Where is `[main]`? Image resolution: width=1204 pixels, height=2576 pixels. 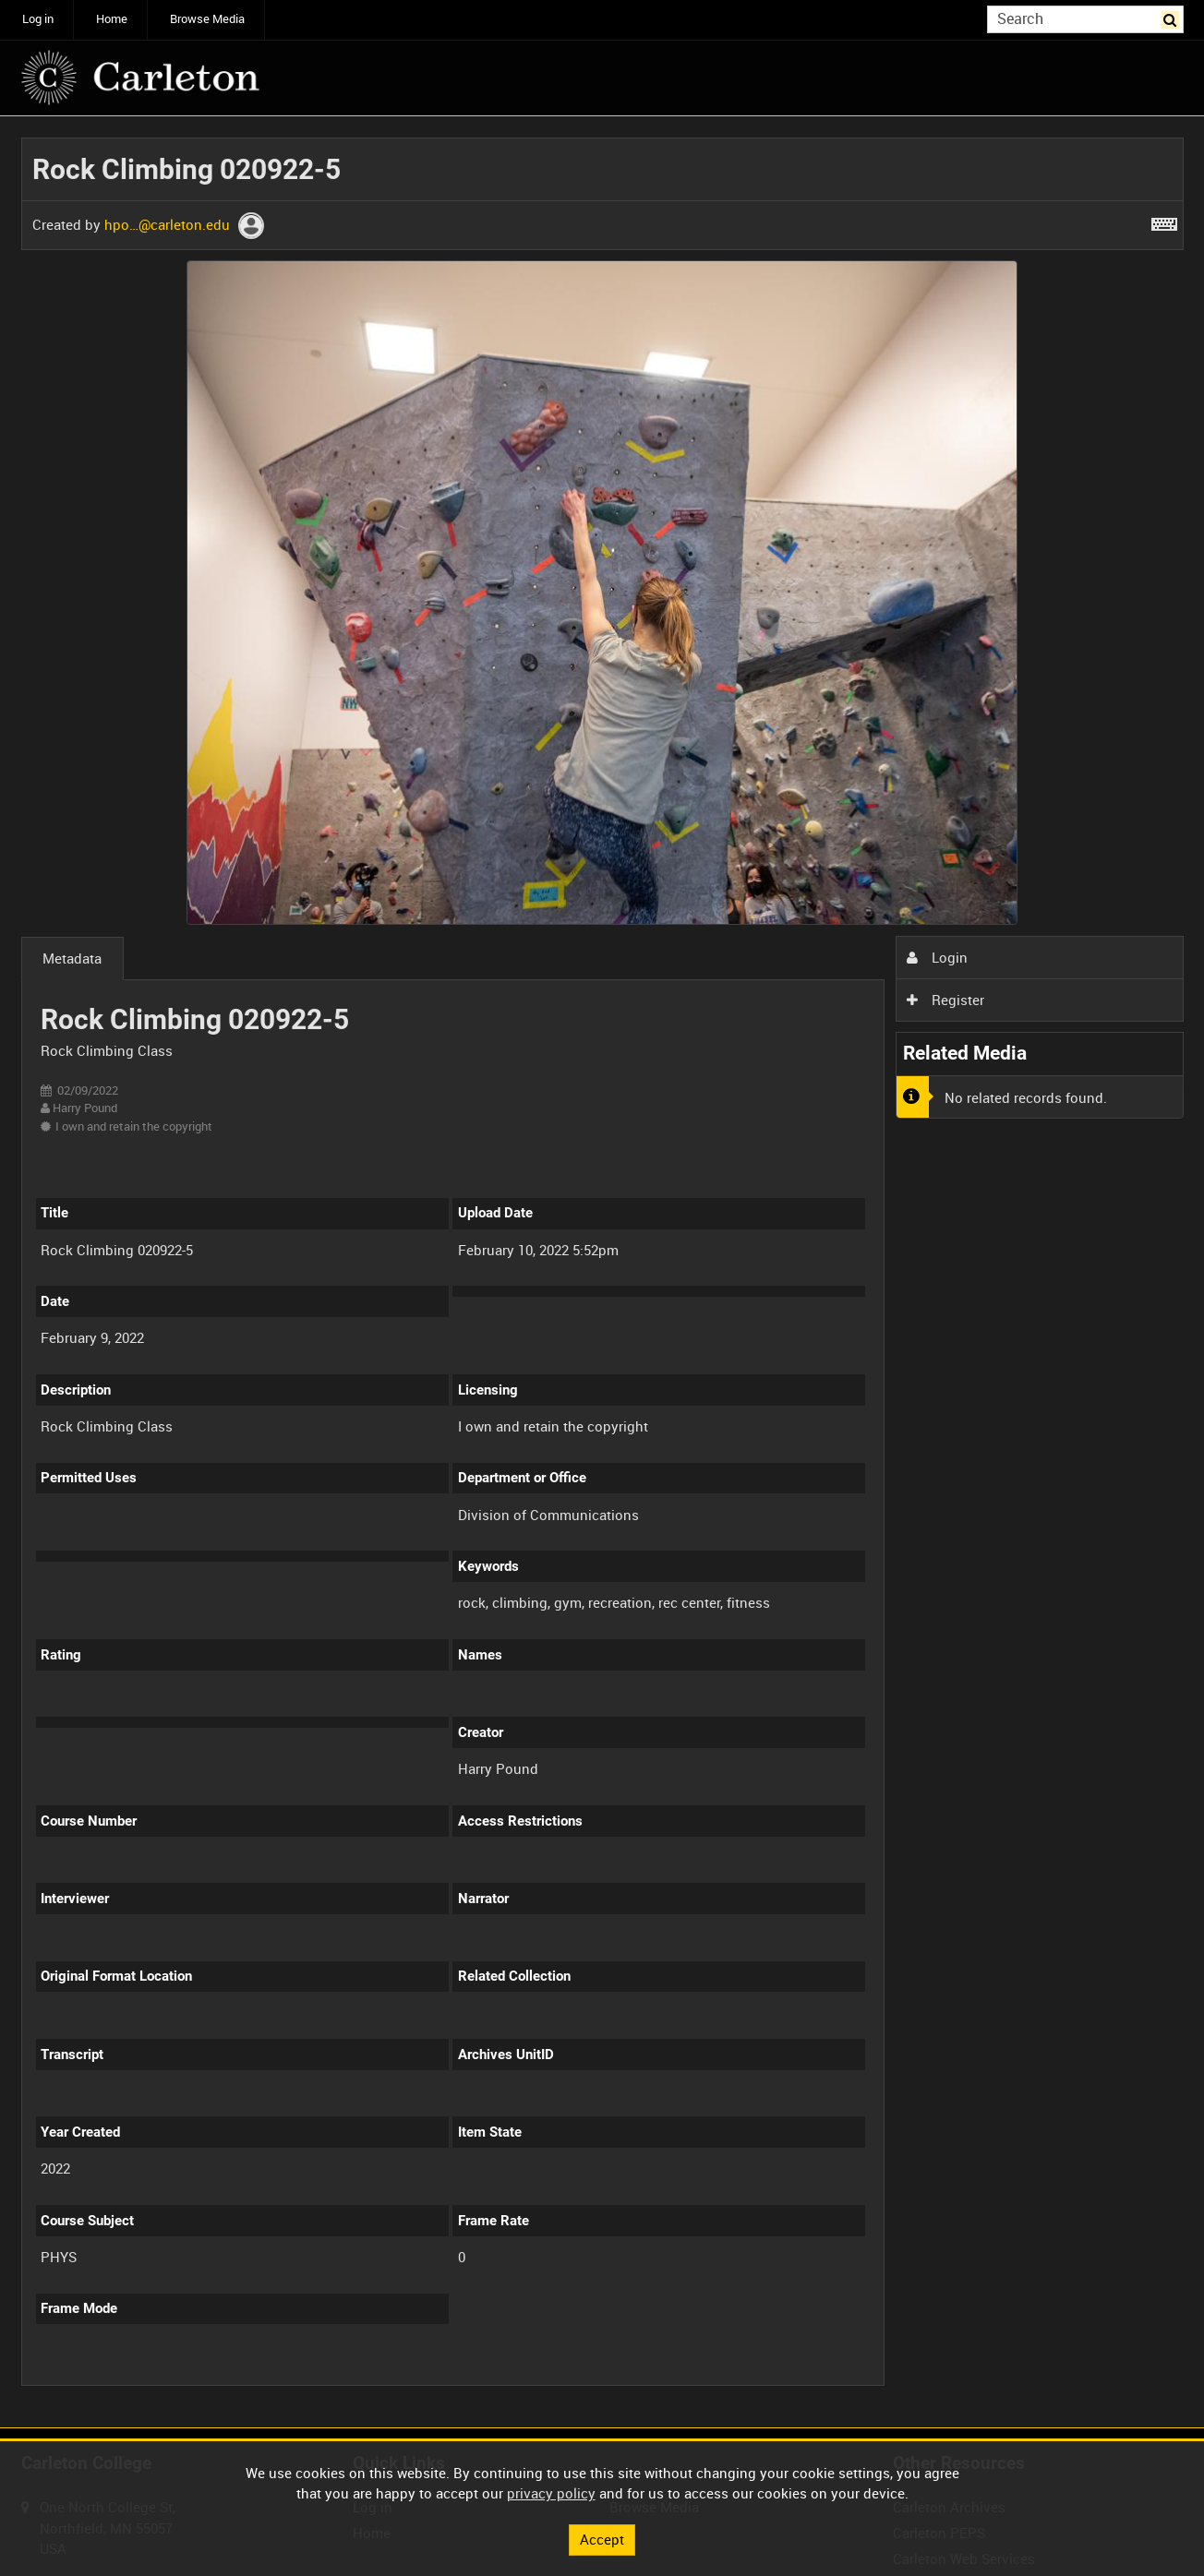
[main] is located at coordinates (602, 1272).